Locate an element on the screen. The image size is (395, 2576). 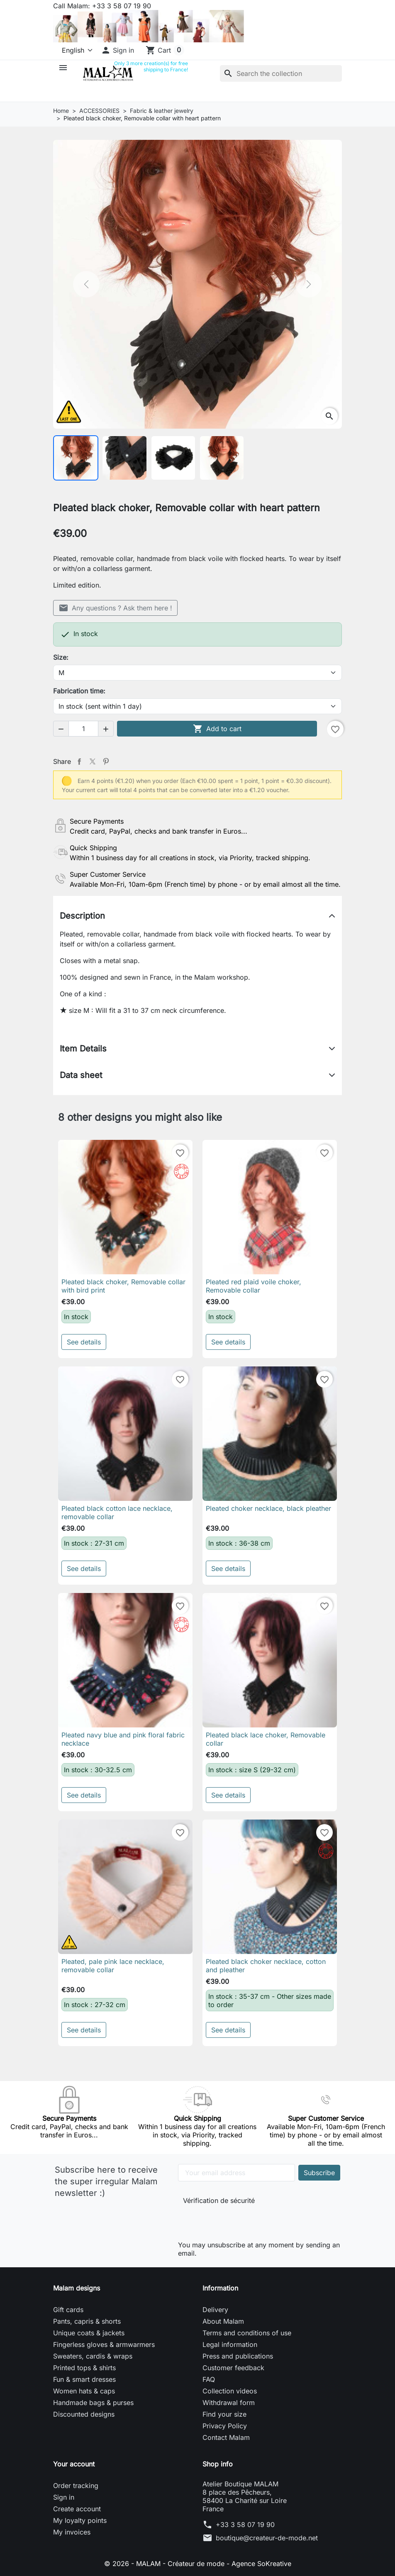
[Quantity] is located at coordinates (83, 729).